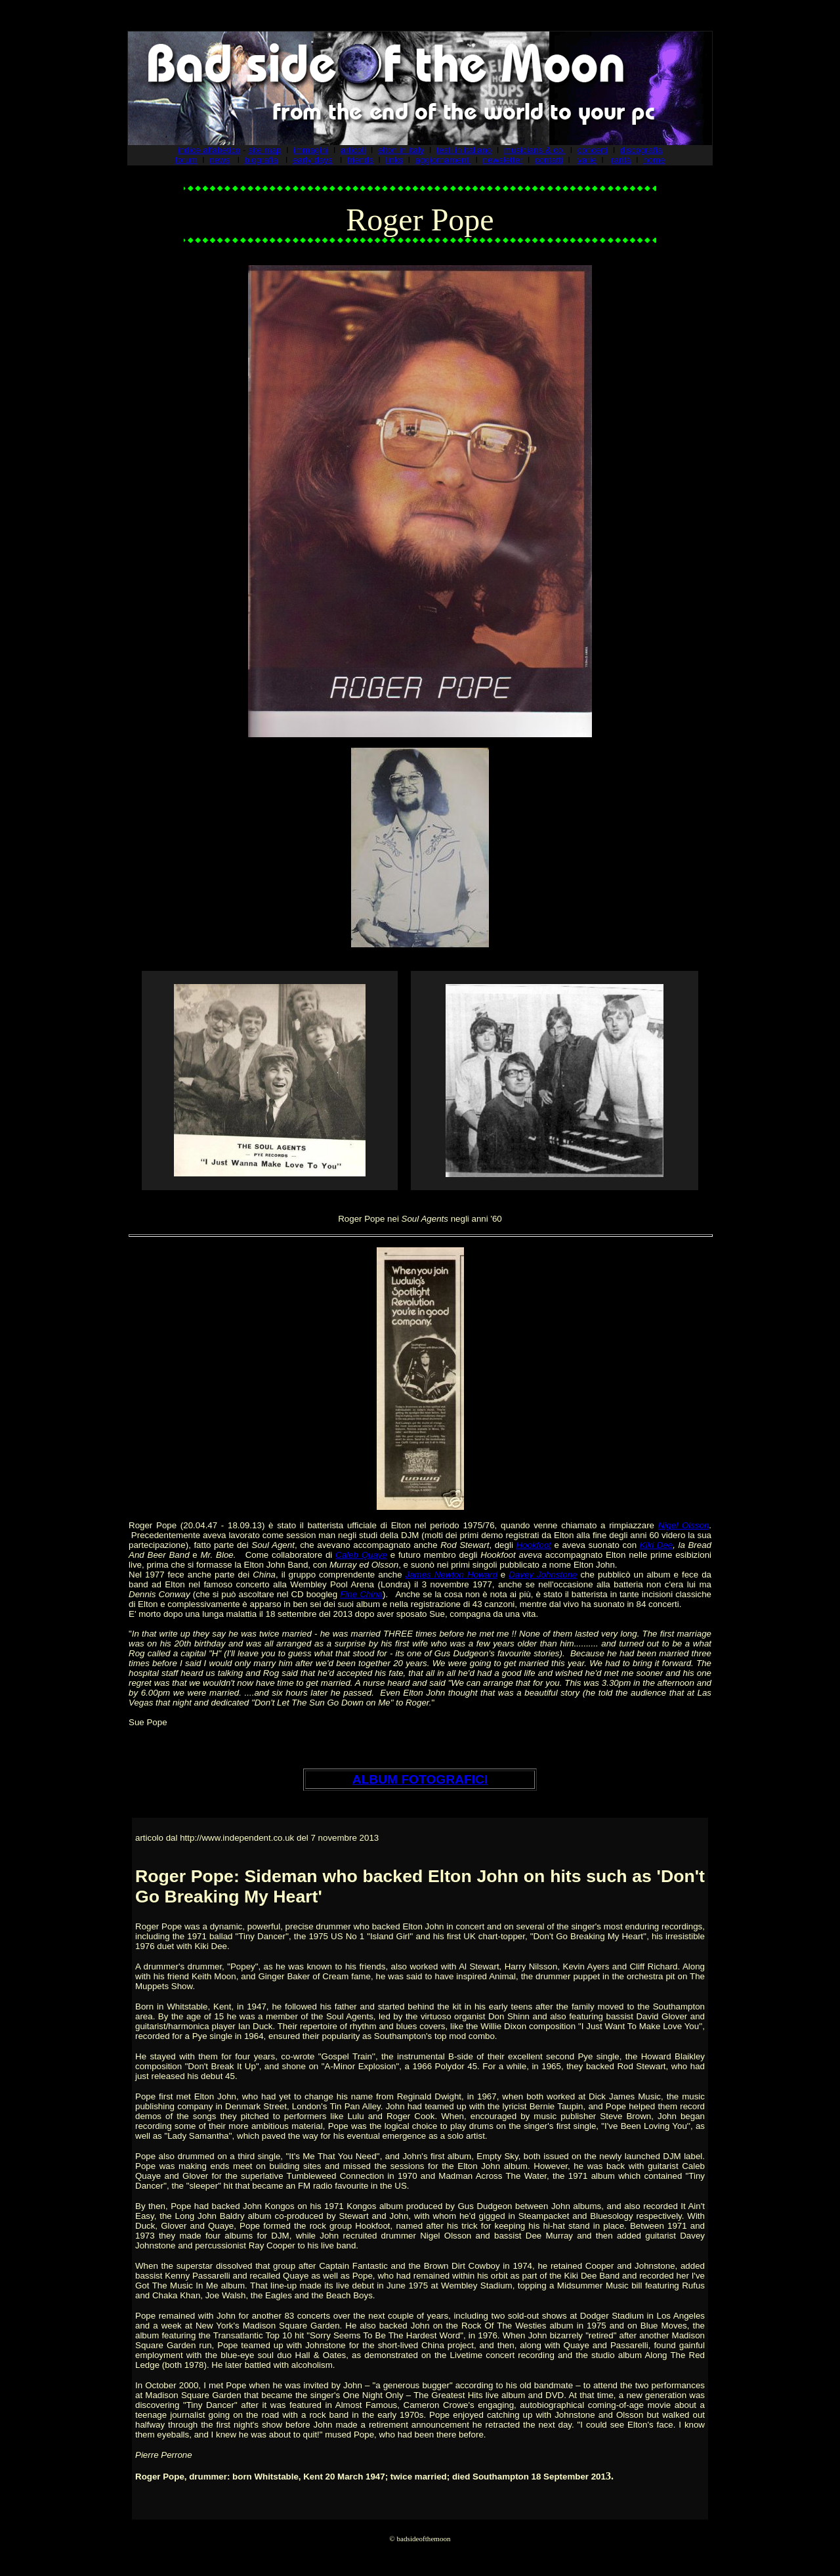 This screenshot has height=2576, width=840. Describe the element at coordinates (209, 150) in the screenshot. I see `indice alfabetico` at that location.